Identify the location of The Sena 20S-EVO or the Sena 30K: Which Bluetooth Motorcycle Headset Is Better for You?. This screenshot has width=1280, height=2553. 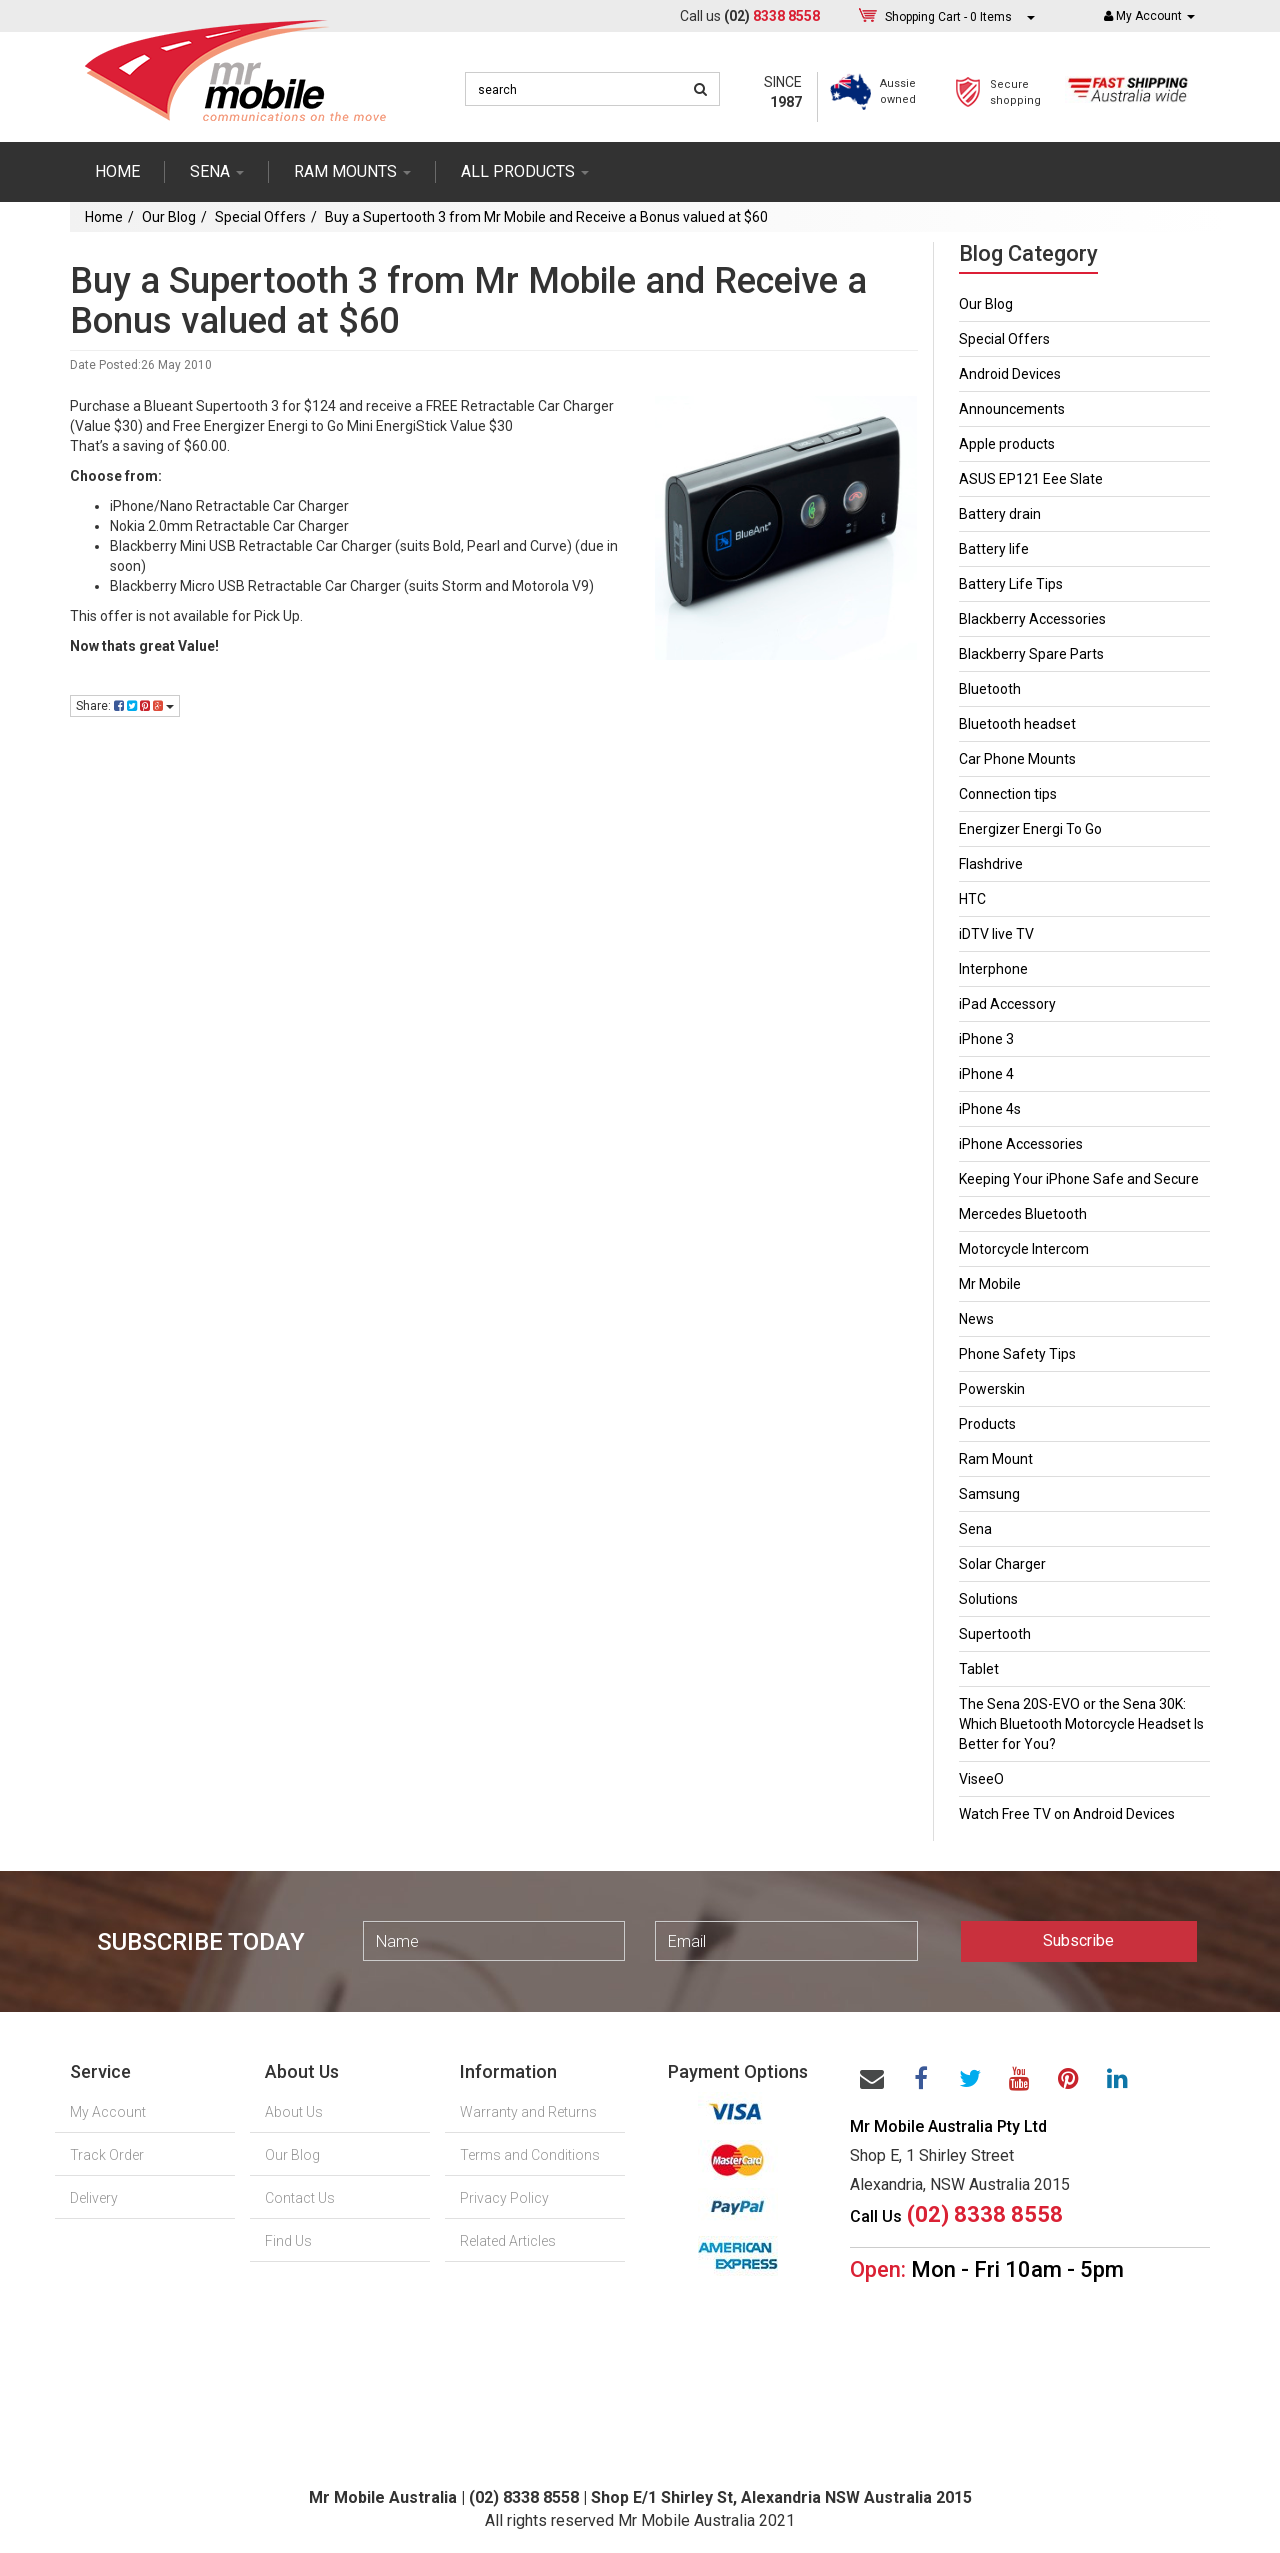
(1081, 1724).